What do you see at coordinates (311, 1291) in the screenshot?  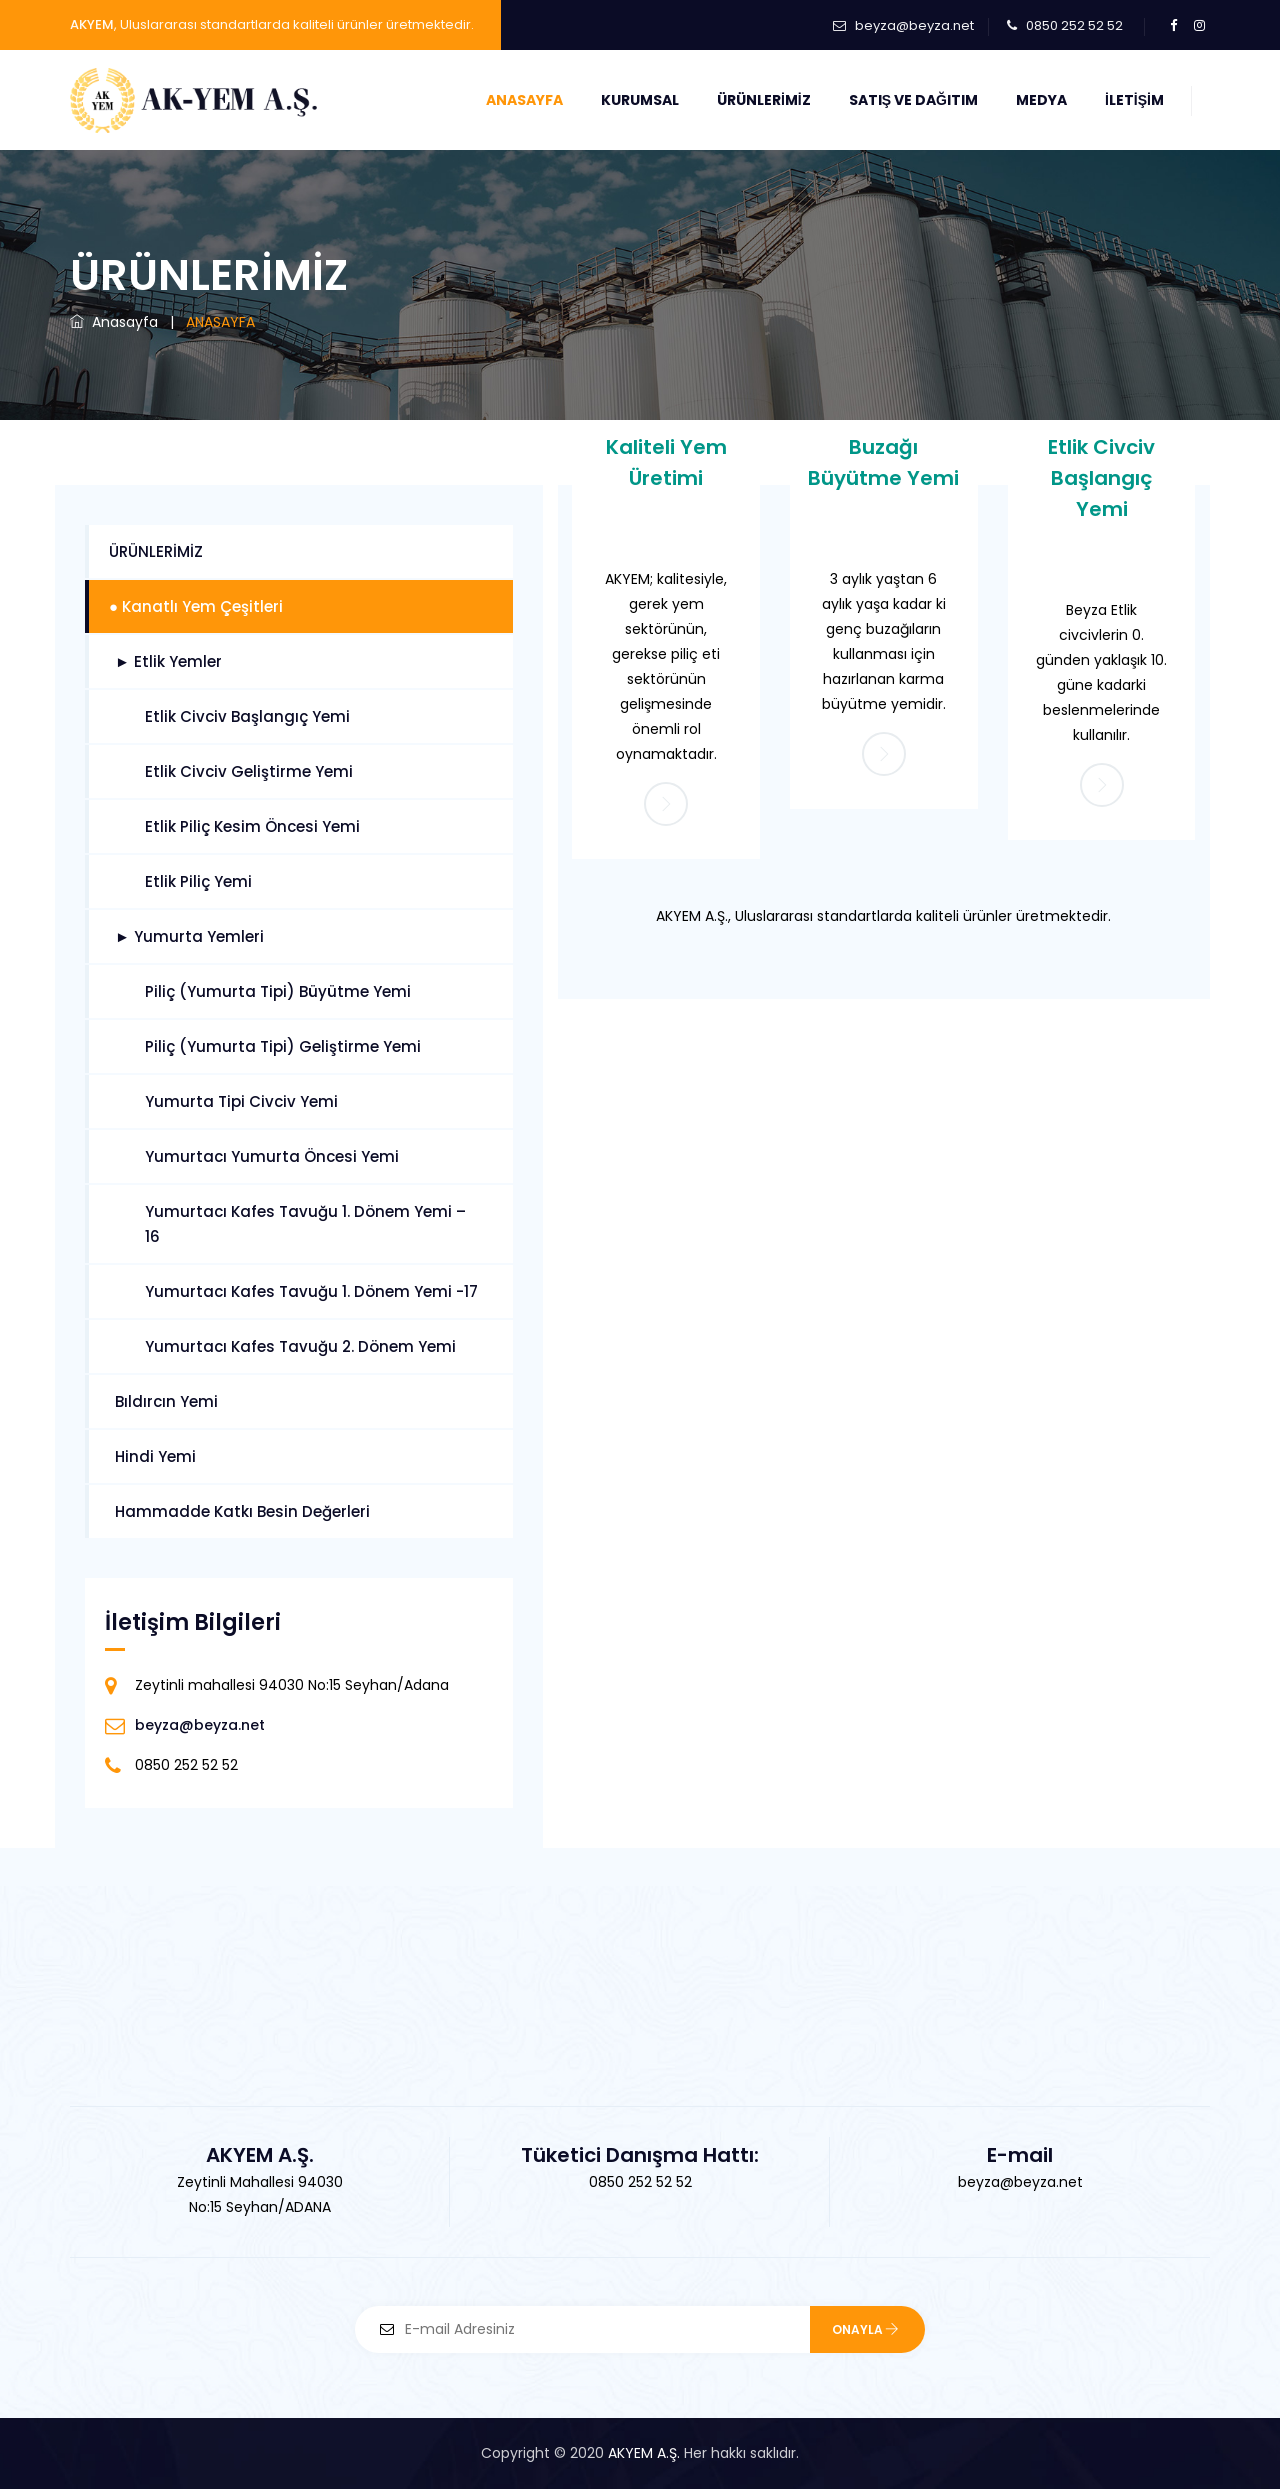 I see `Yumurtacı Kafes Tavuğu 1. Dönem Yemi -17` at bounding box center [311, 1291].